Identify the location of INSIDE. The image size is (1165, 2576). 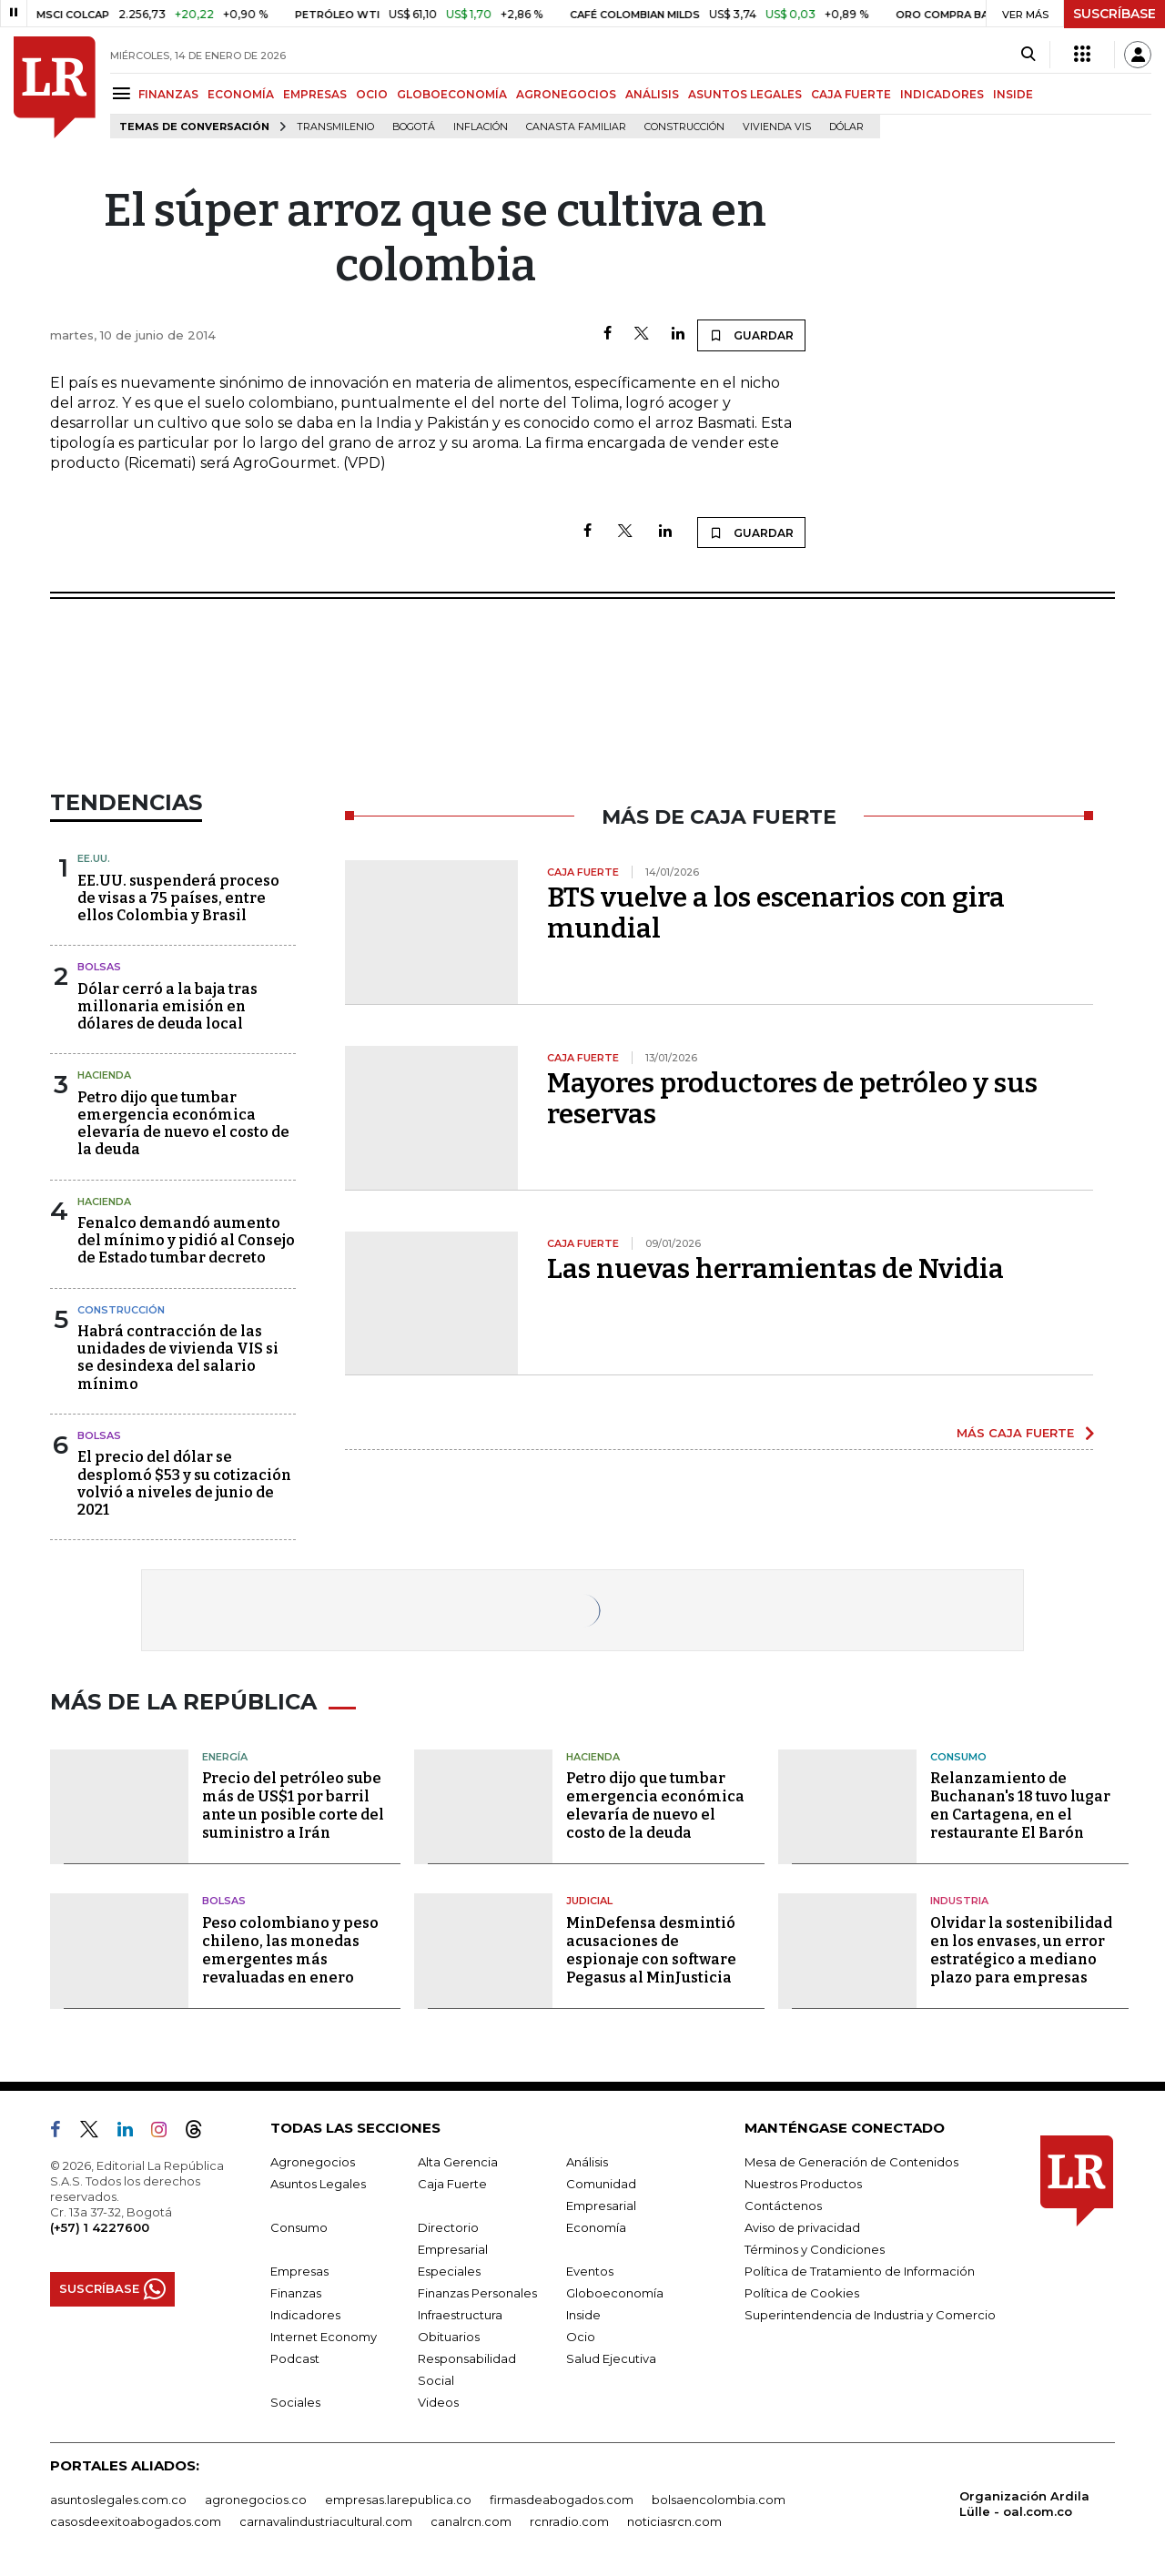
(1013, 94).